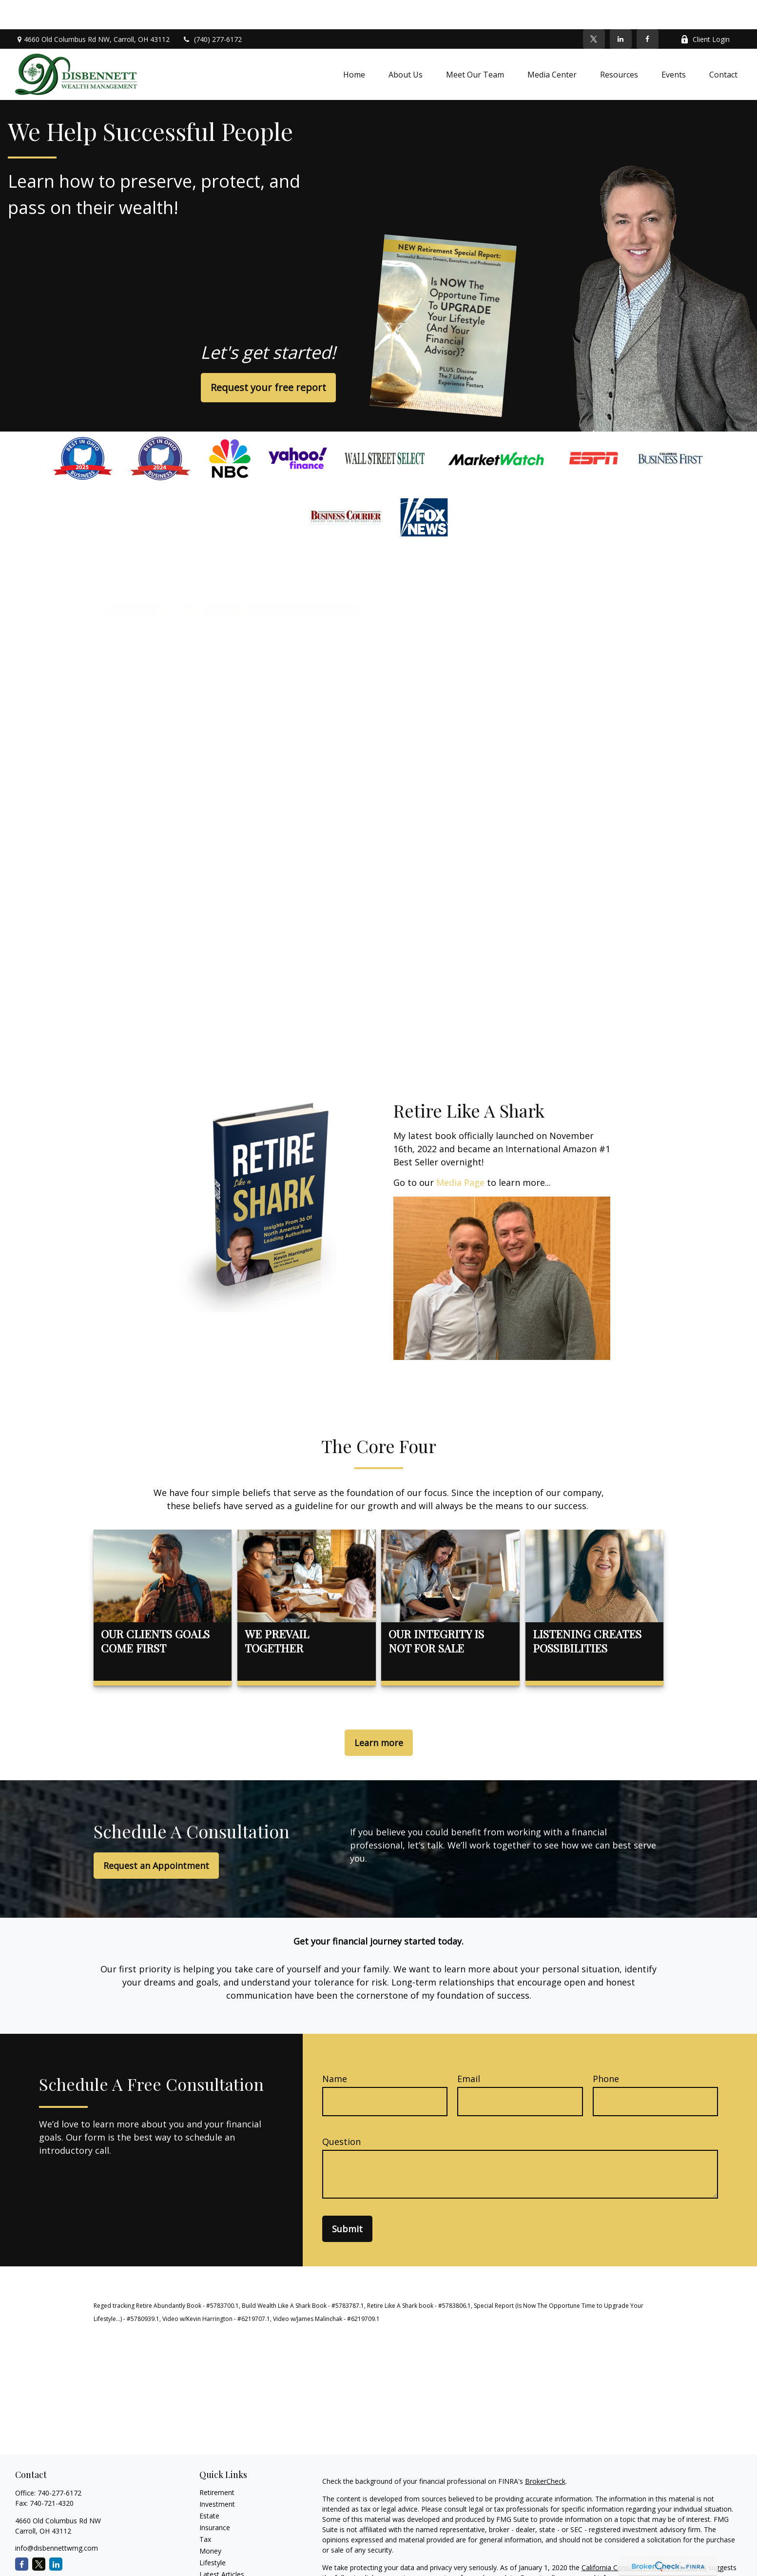 This screenshot has height=2576, width=757. Describe the element at coordinates (334, 2049) in the screenshot. I see `Name` at that location.